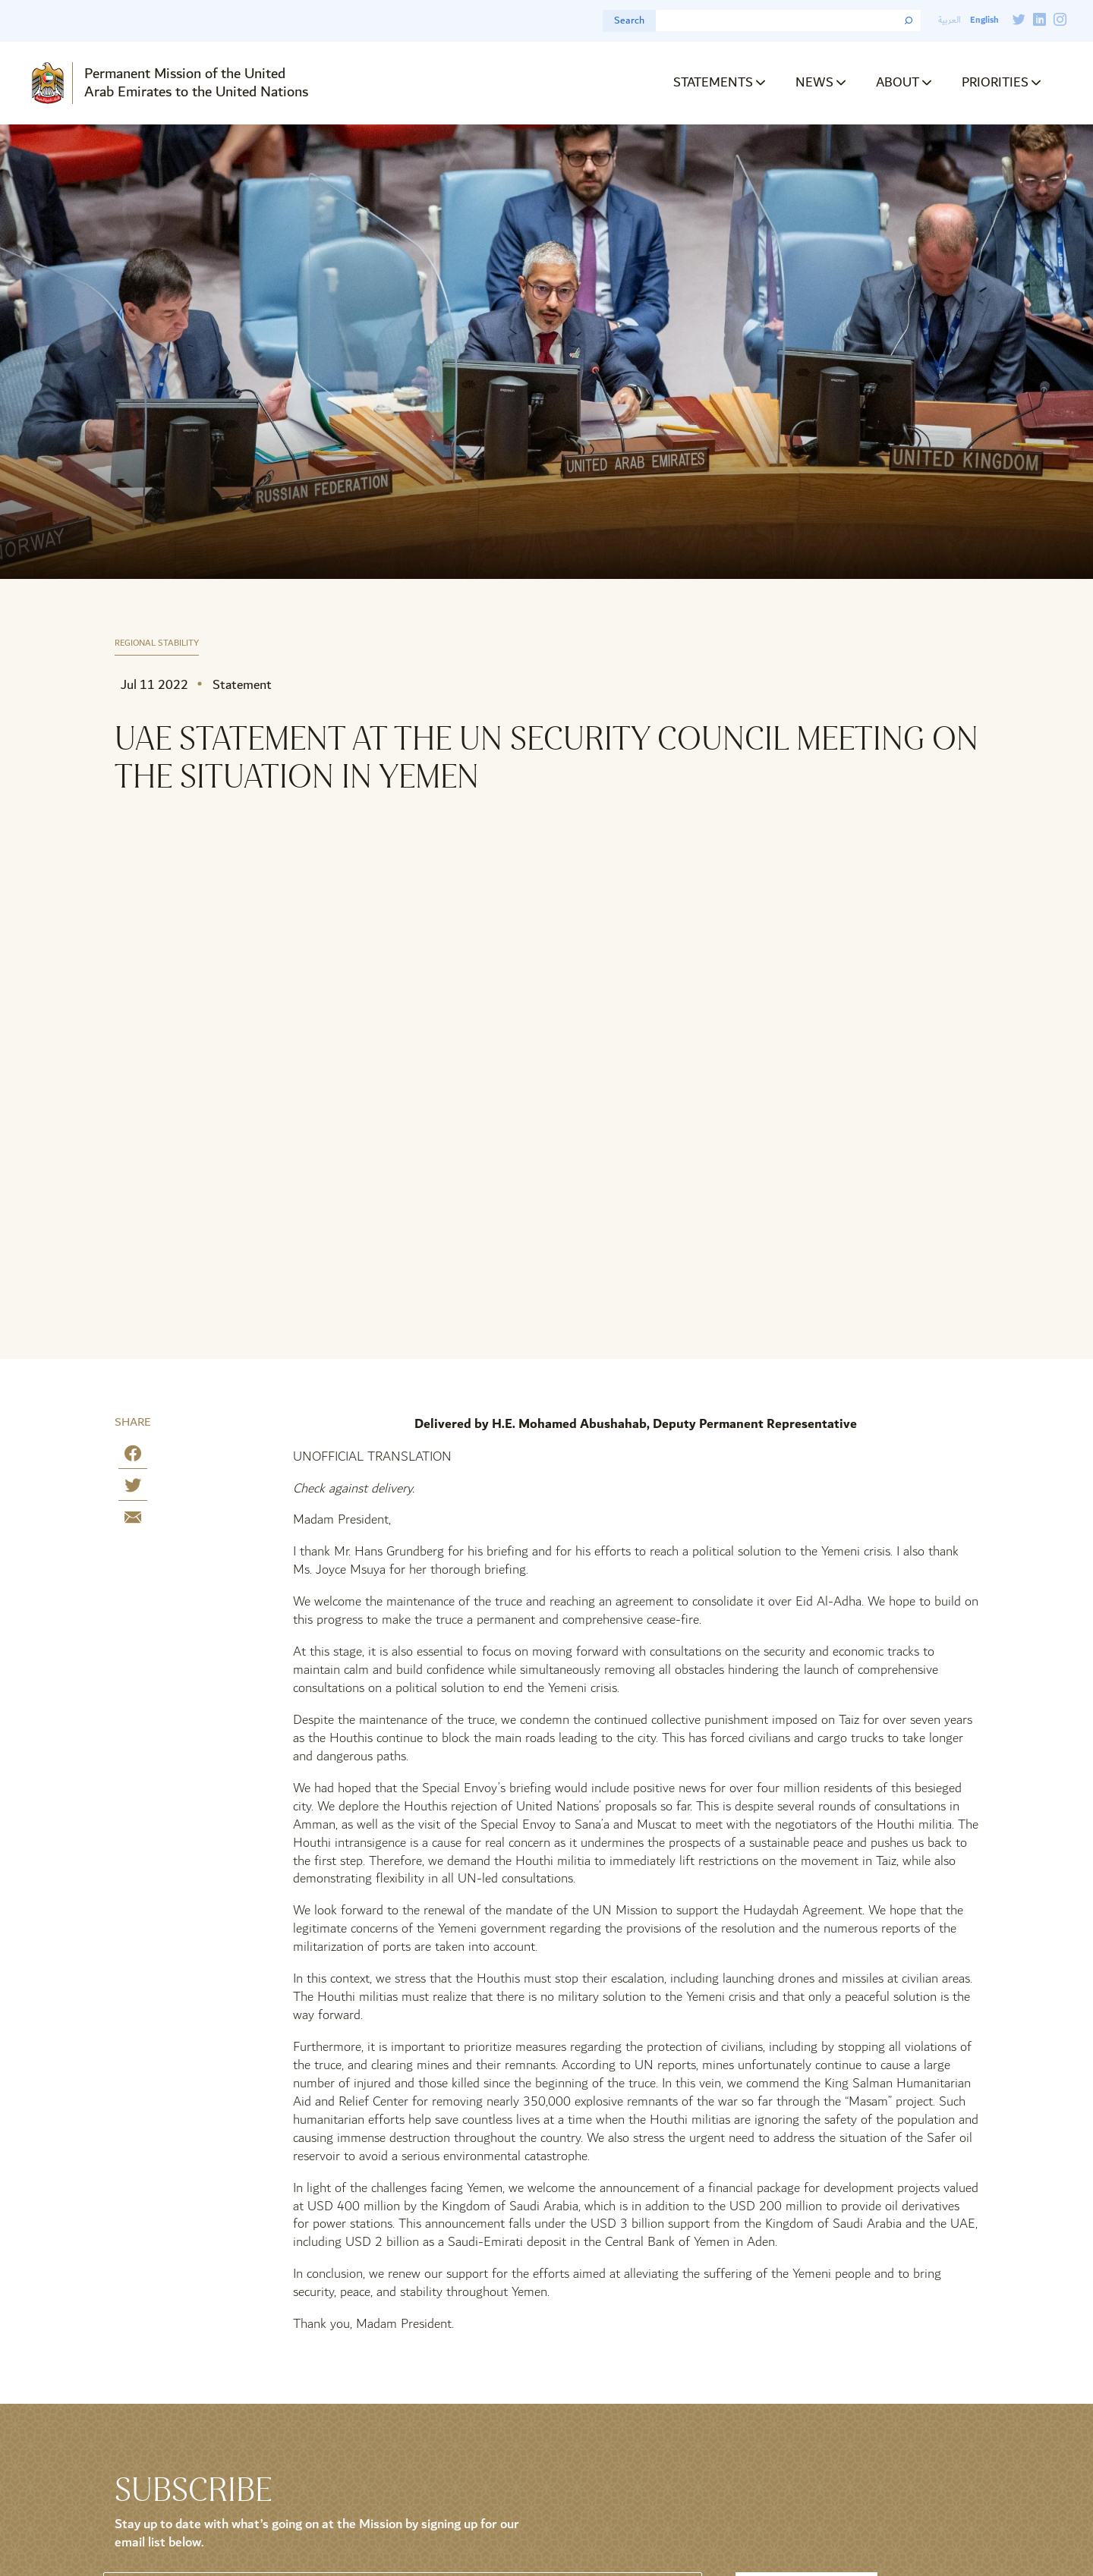  I want to click on العربية, so click(949, 20).